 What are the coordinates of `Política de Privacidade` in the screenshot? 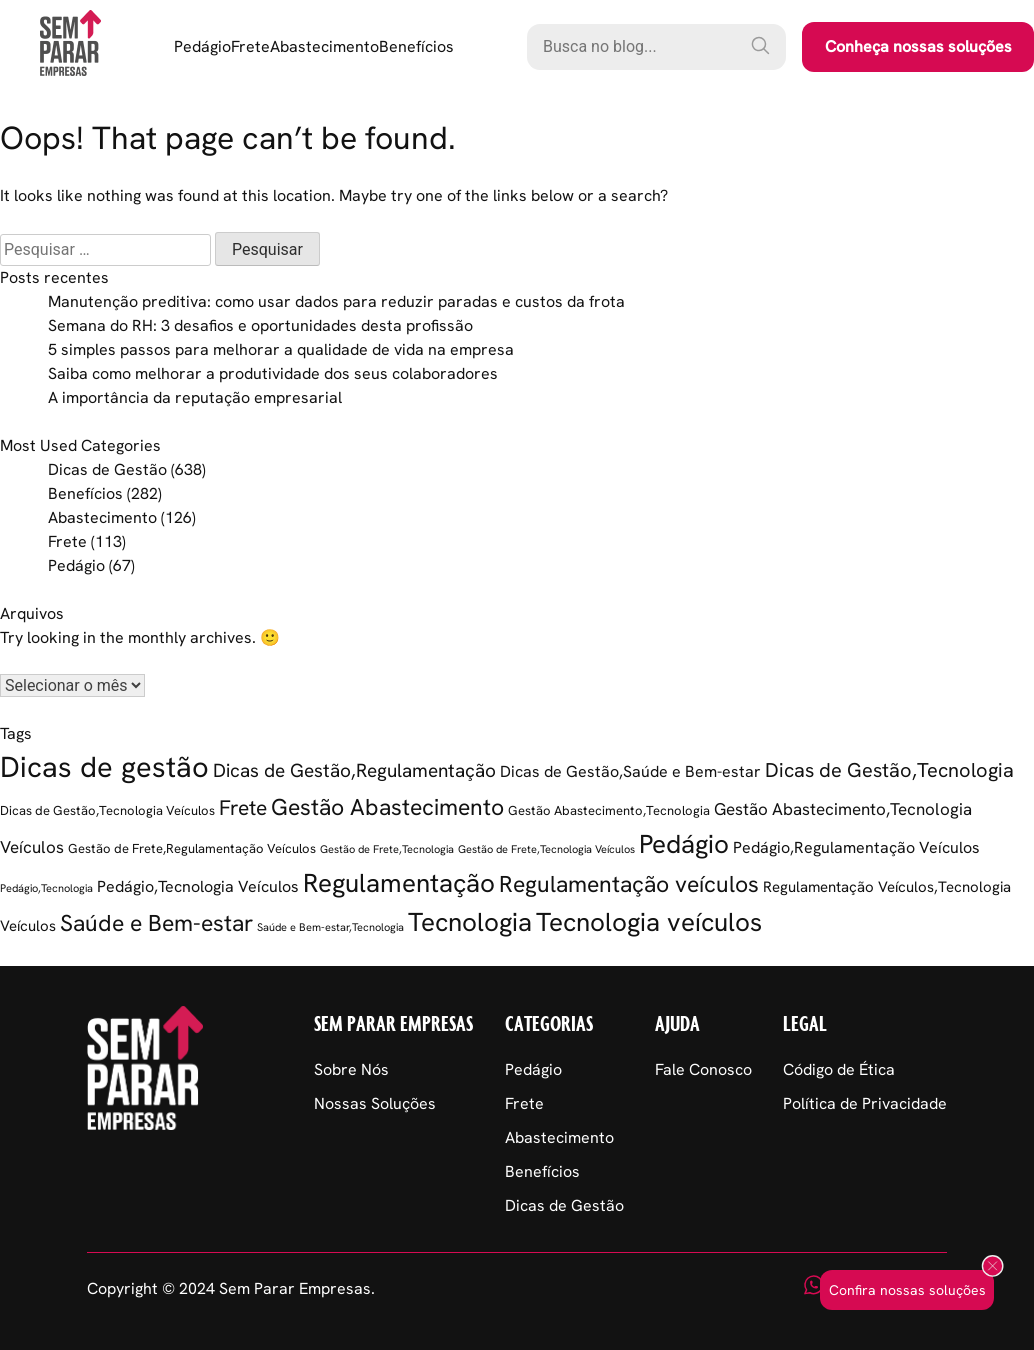 It's located at (865, 1103).